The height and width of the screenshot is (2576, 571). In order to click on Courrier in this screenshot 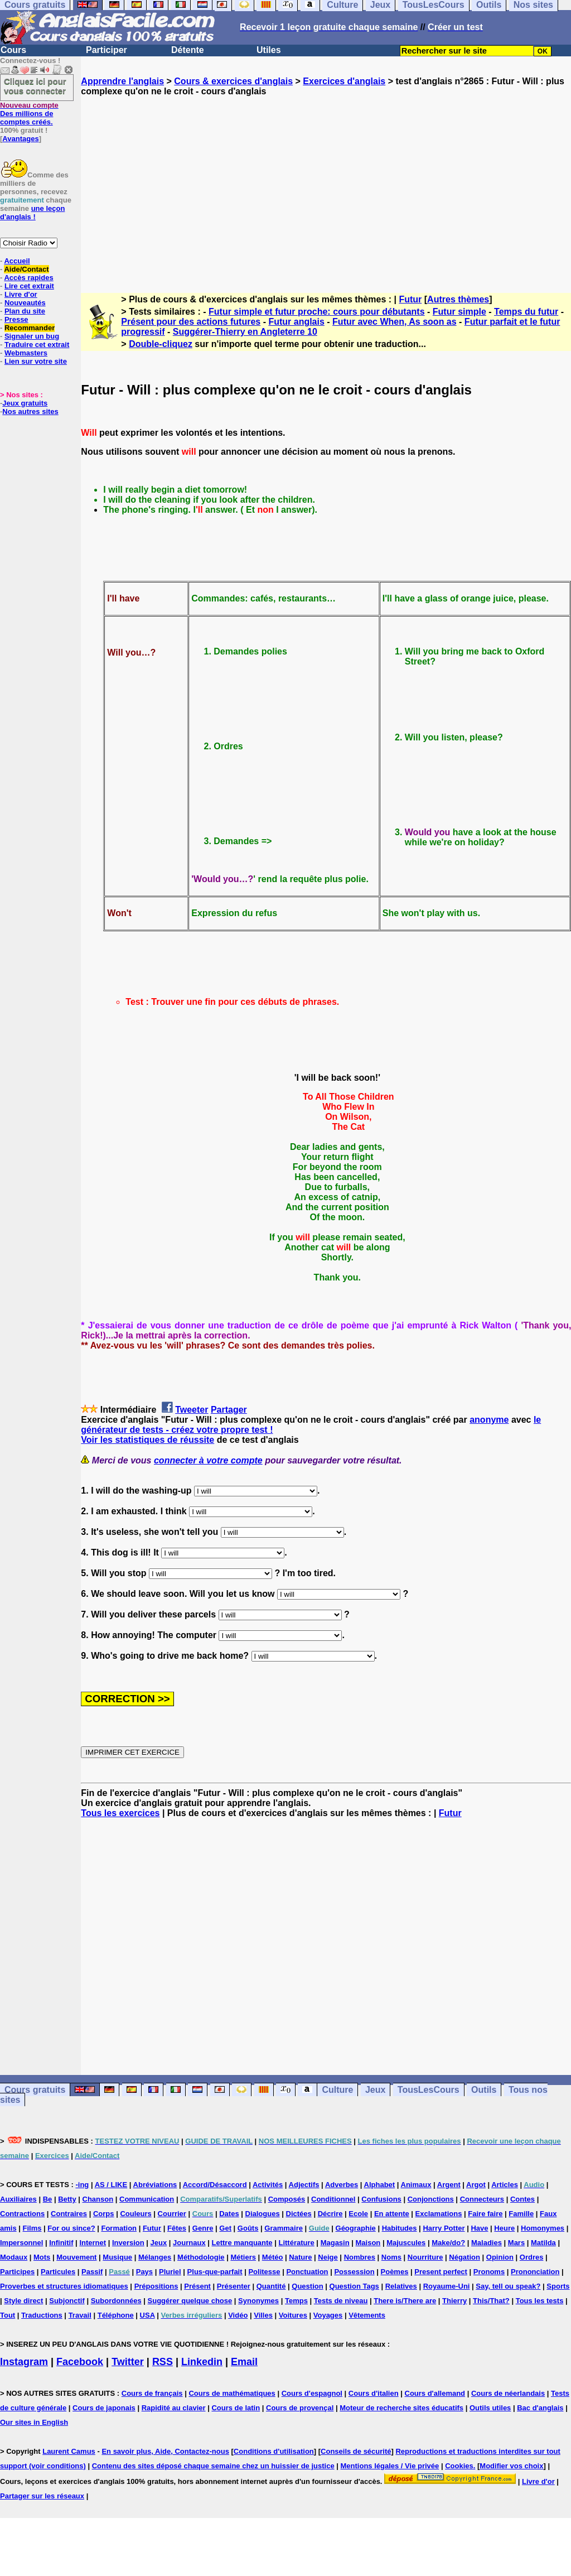, I will do `click(172, 2213)`.